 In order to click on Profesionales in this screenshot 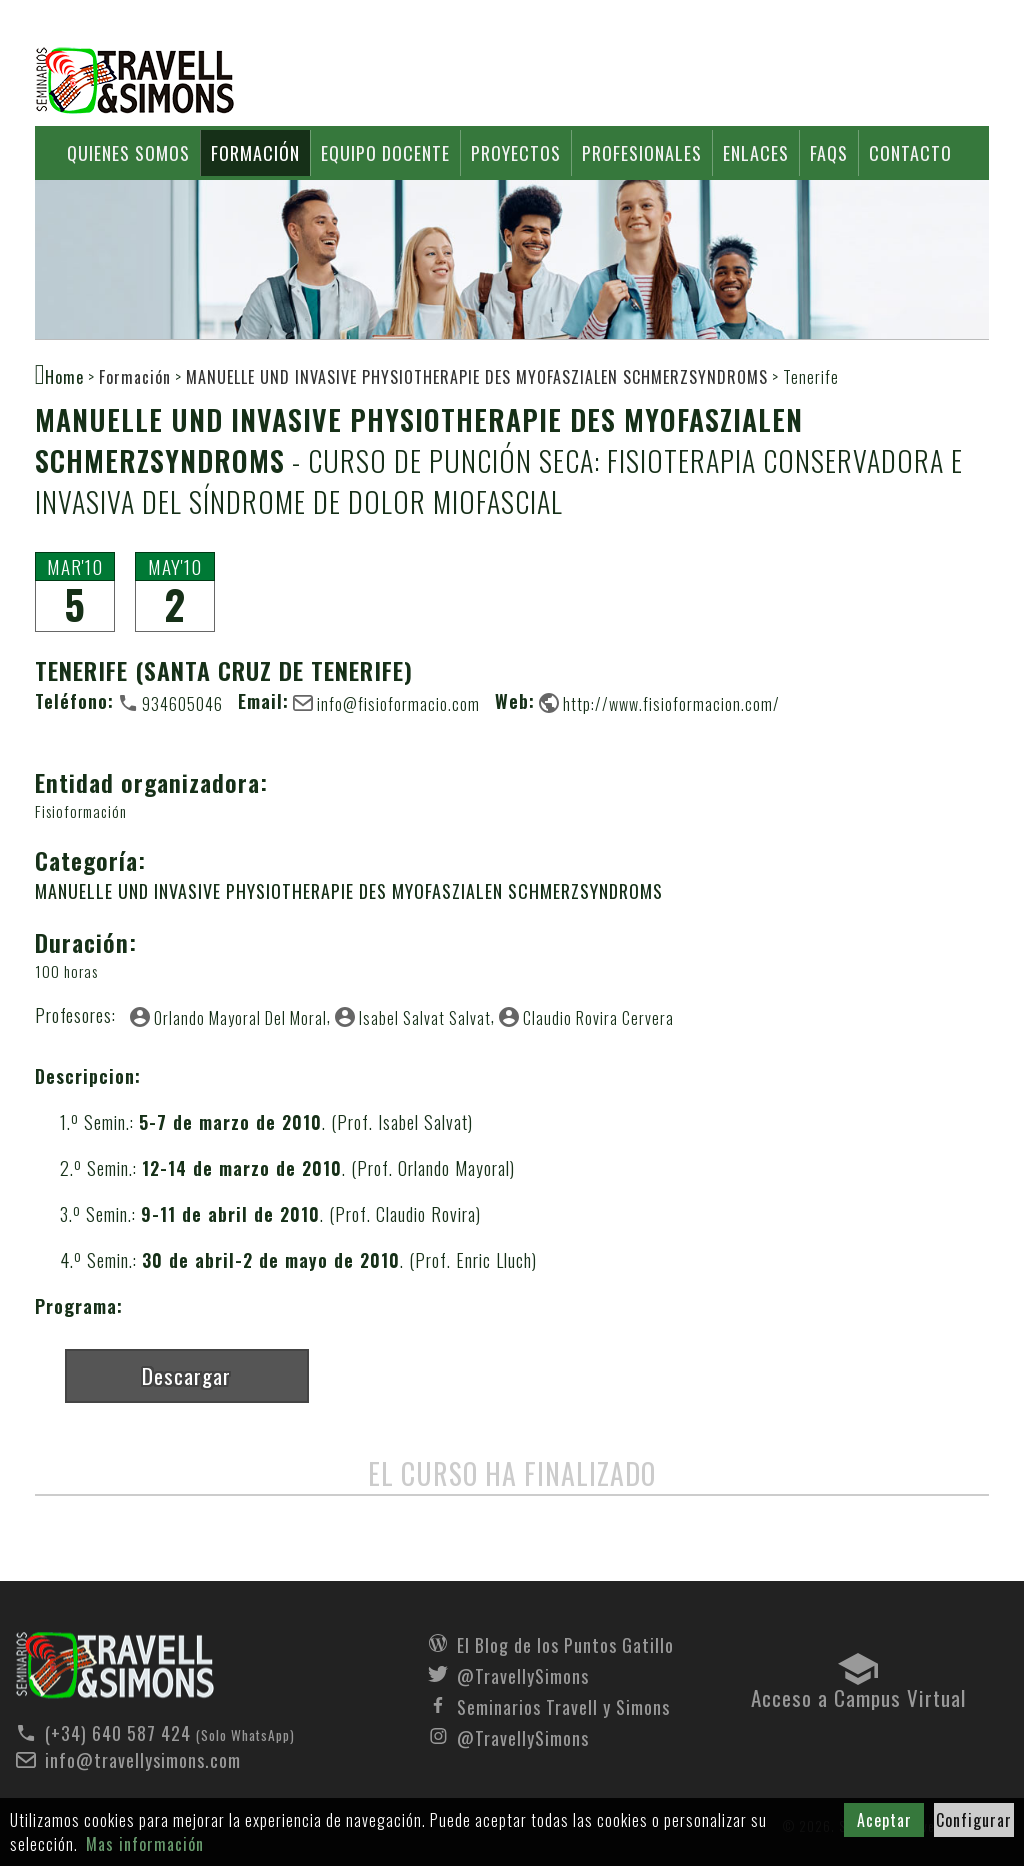, I will do `click(642, 153)`.